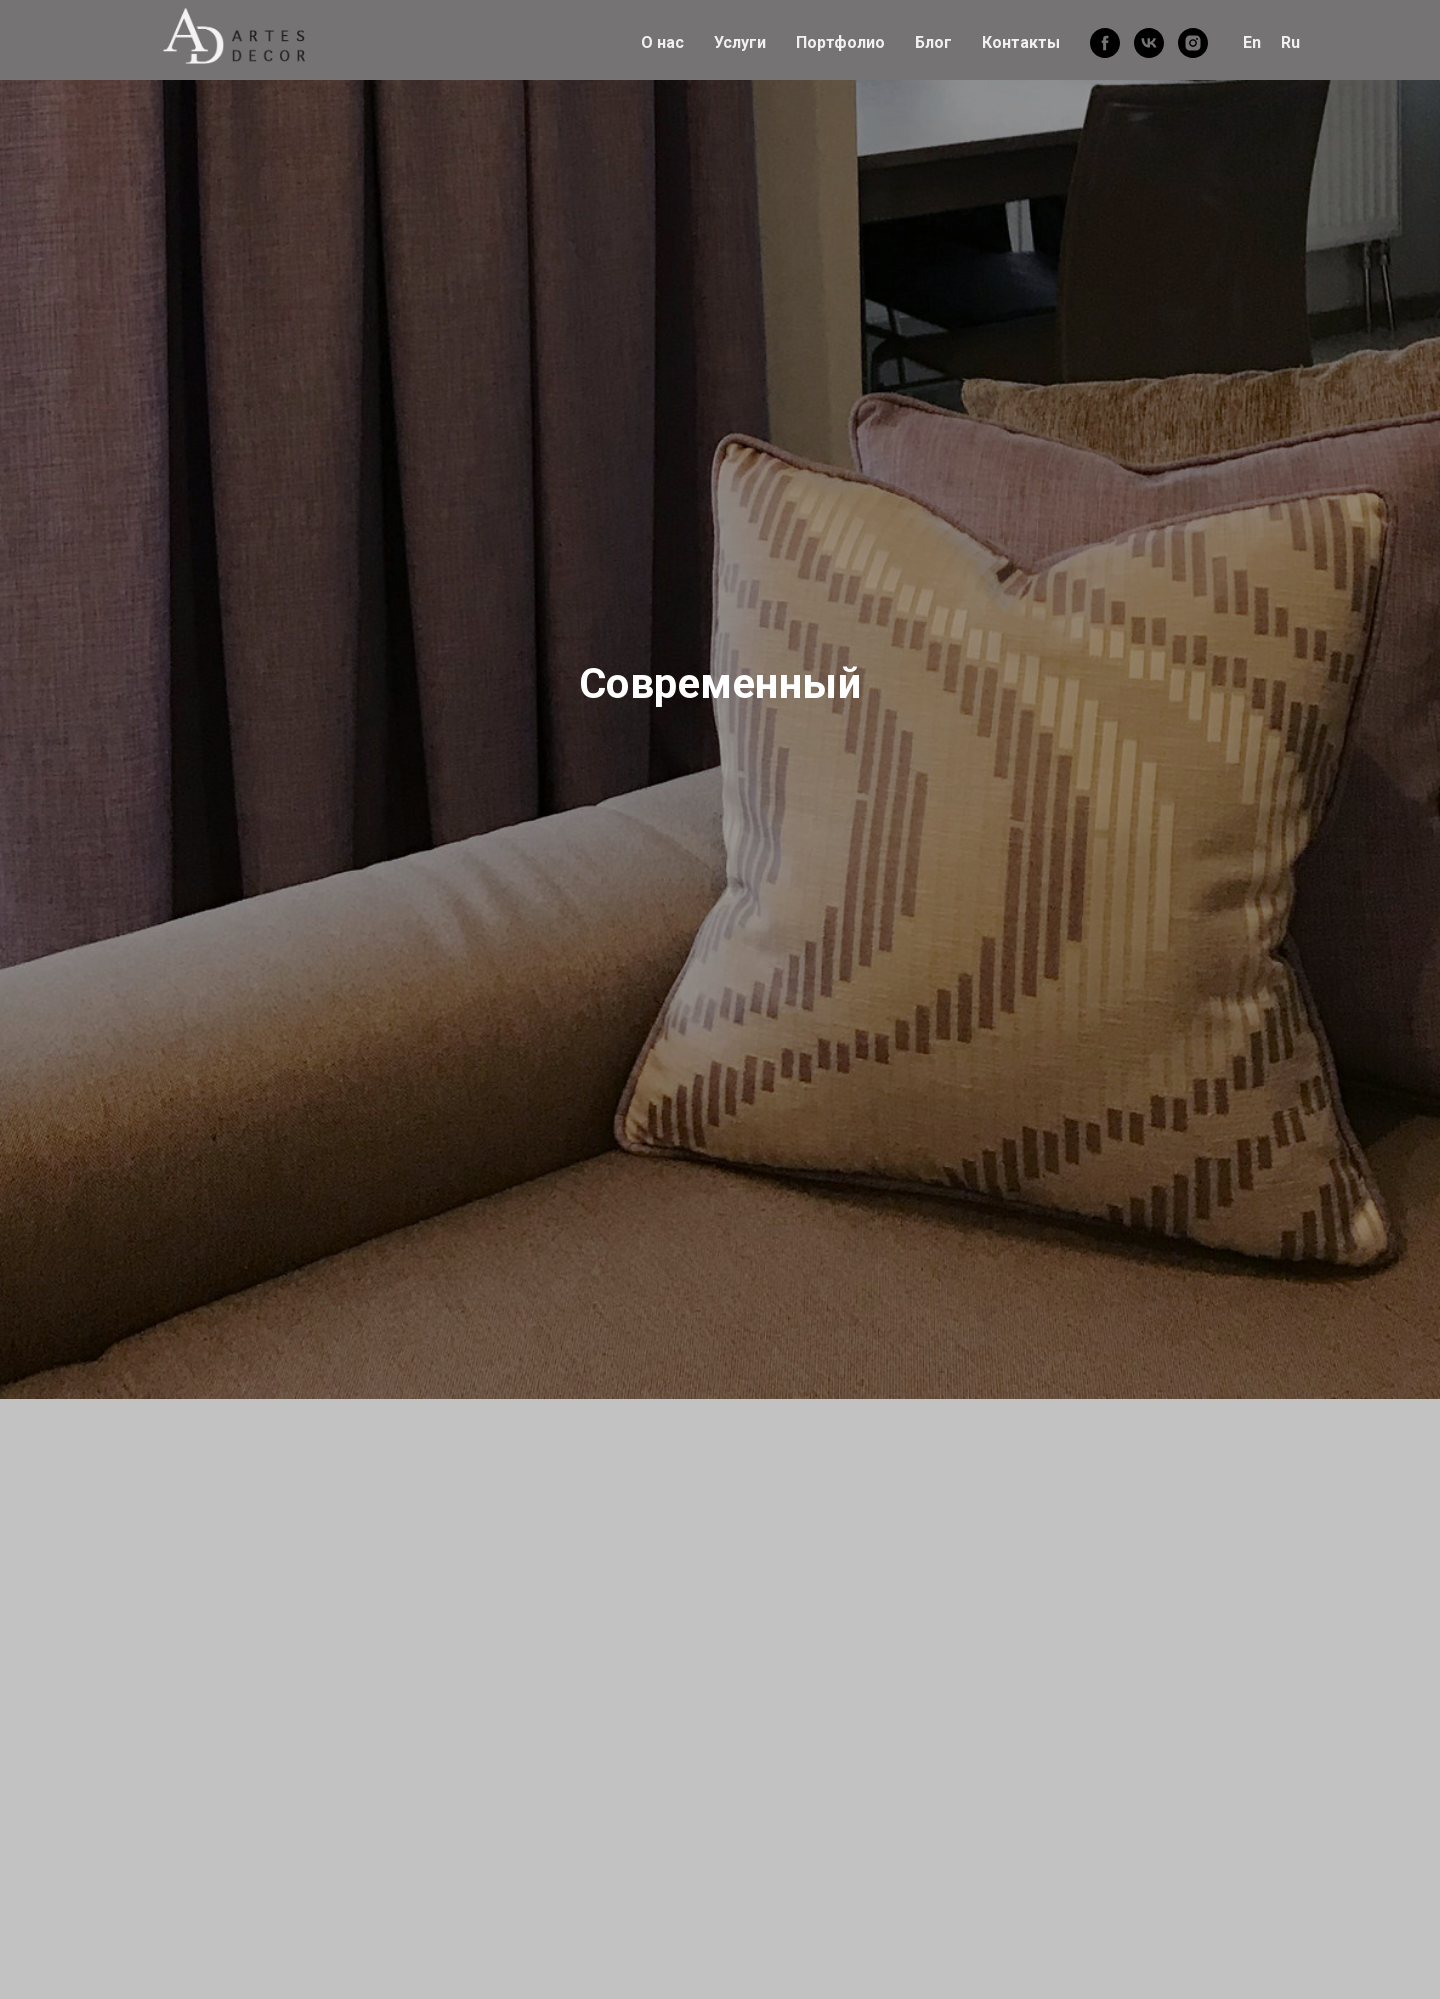  I want to click on Блог, so click(933, 42).